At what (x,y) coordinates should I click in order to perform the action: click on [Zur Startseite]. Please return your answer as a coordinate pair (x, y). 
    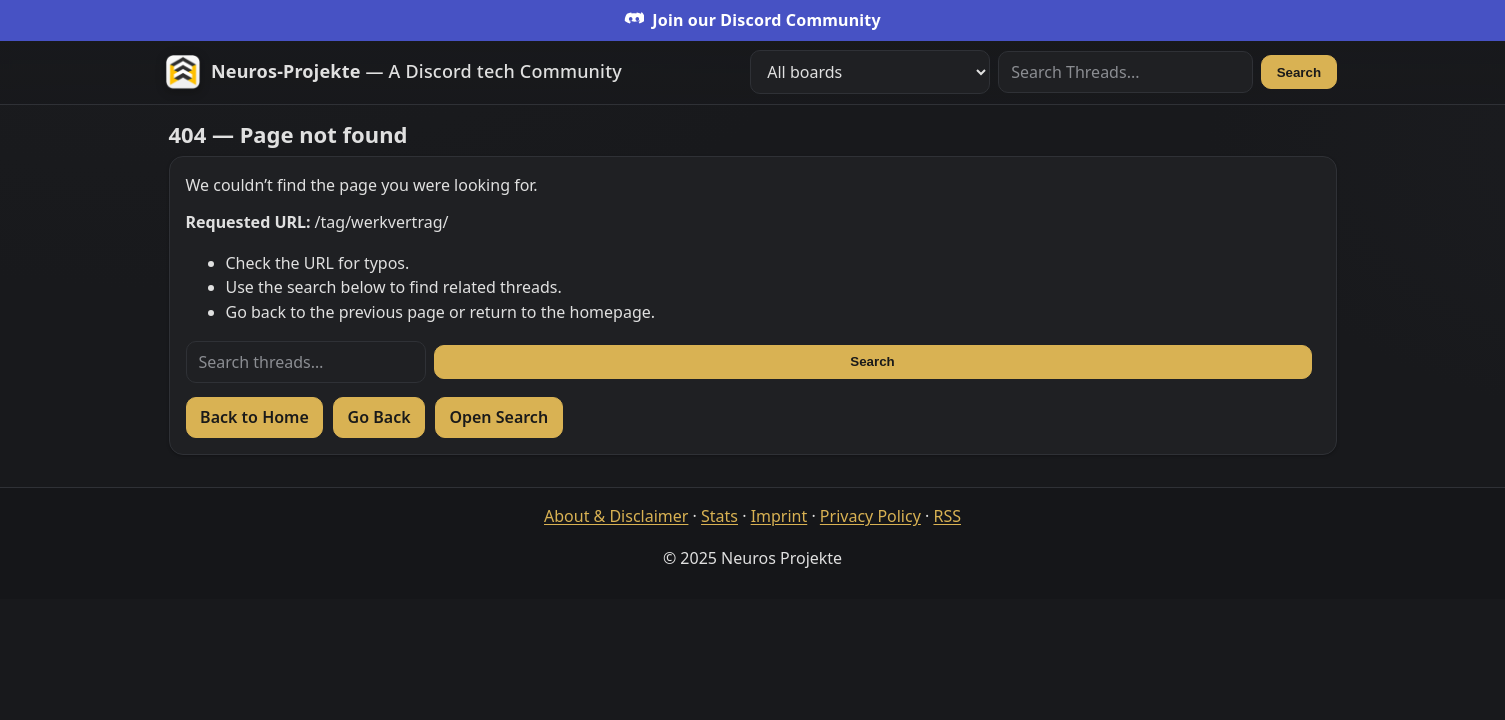
    Looking at the image, I should click on (393, 72).